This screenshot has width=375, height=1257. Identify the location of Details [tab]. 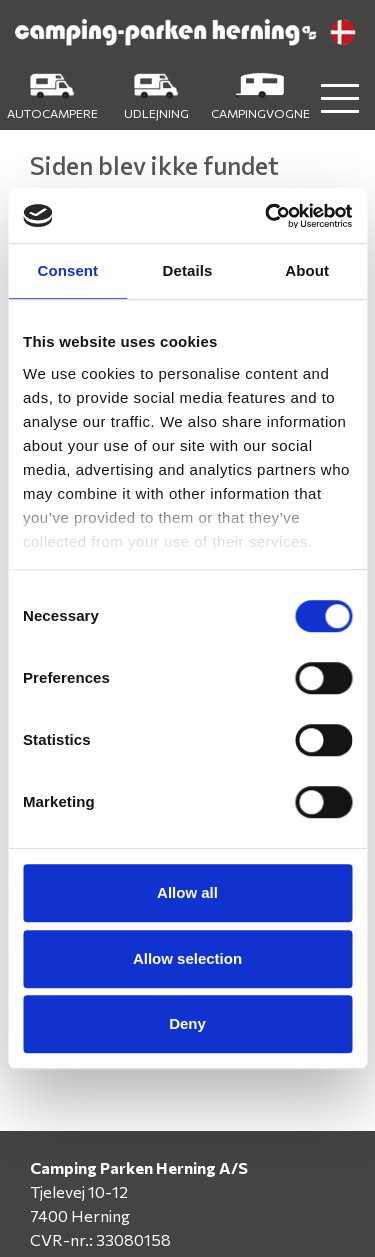
(188, 270).